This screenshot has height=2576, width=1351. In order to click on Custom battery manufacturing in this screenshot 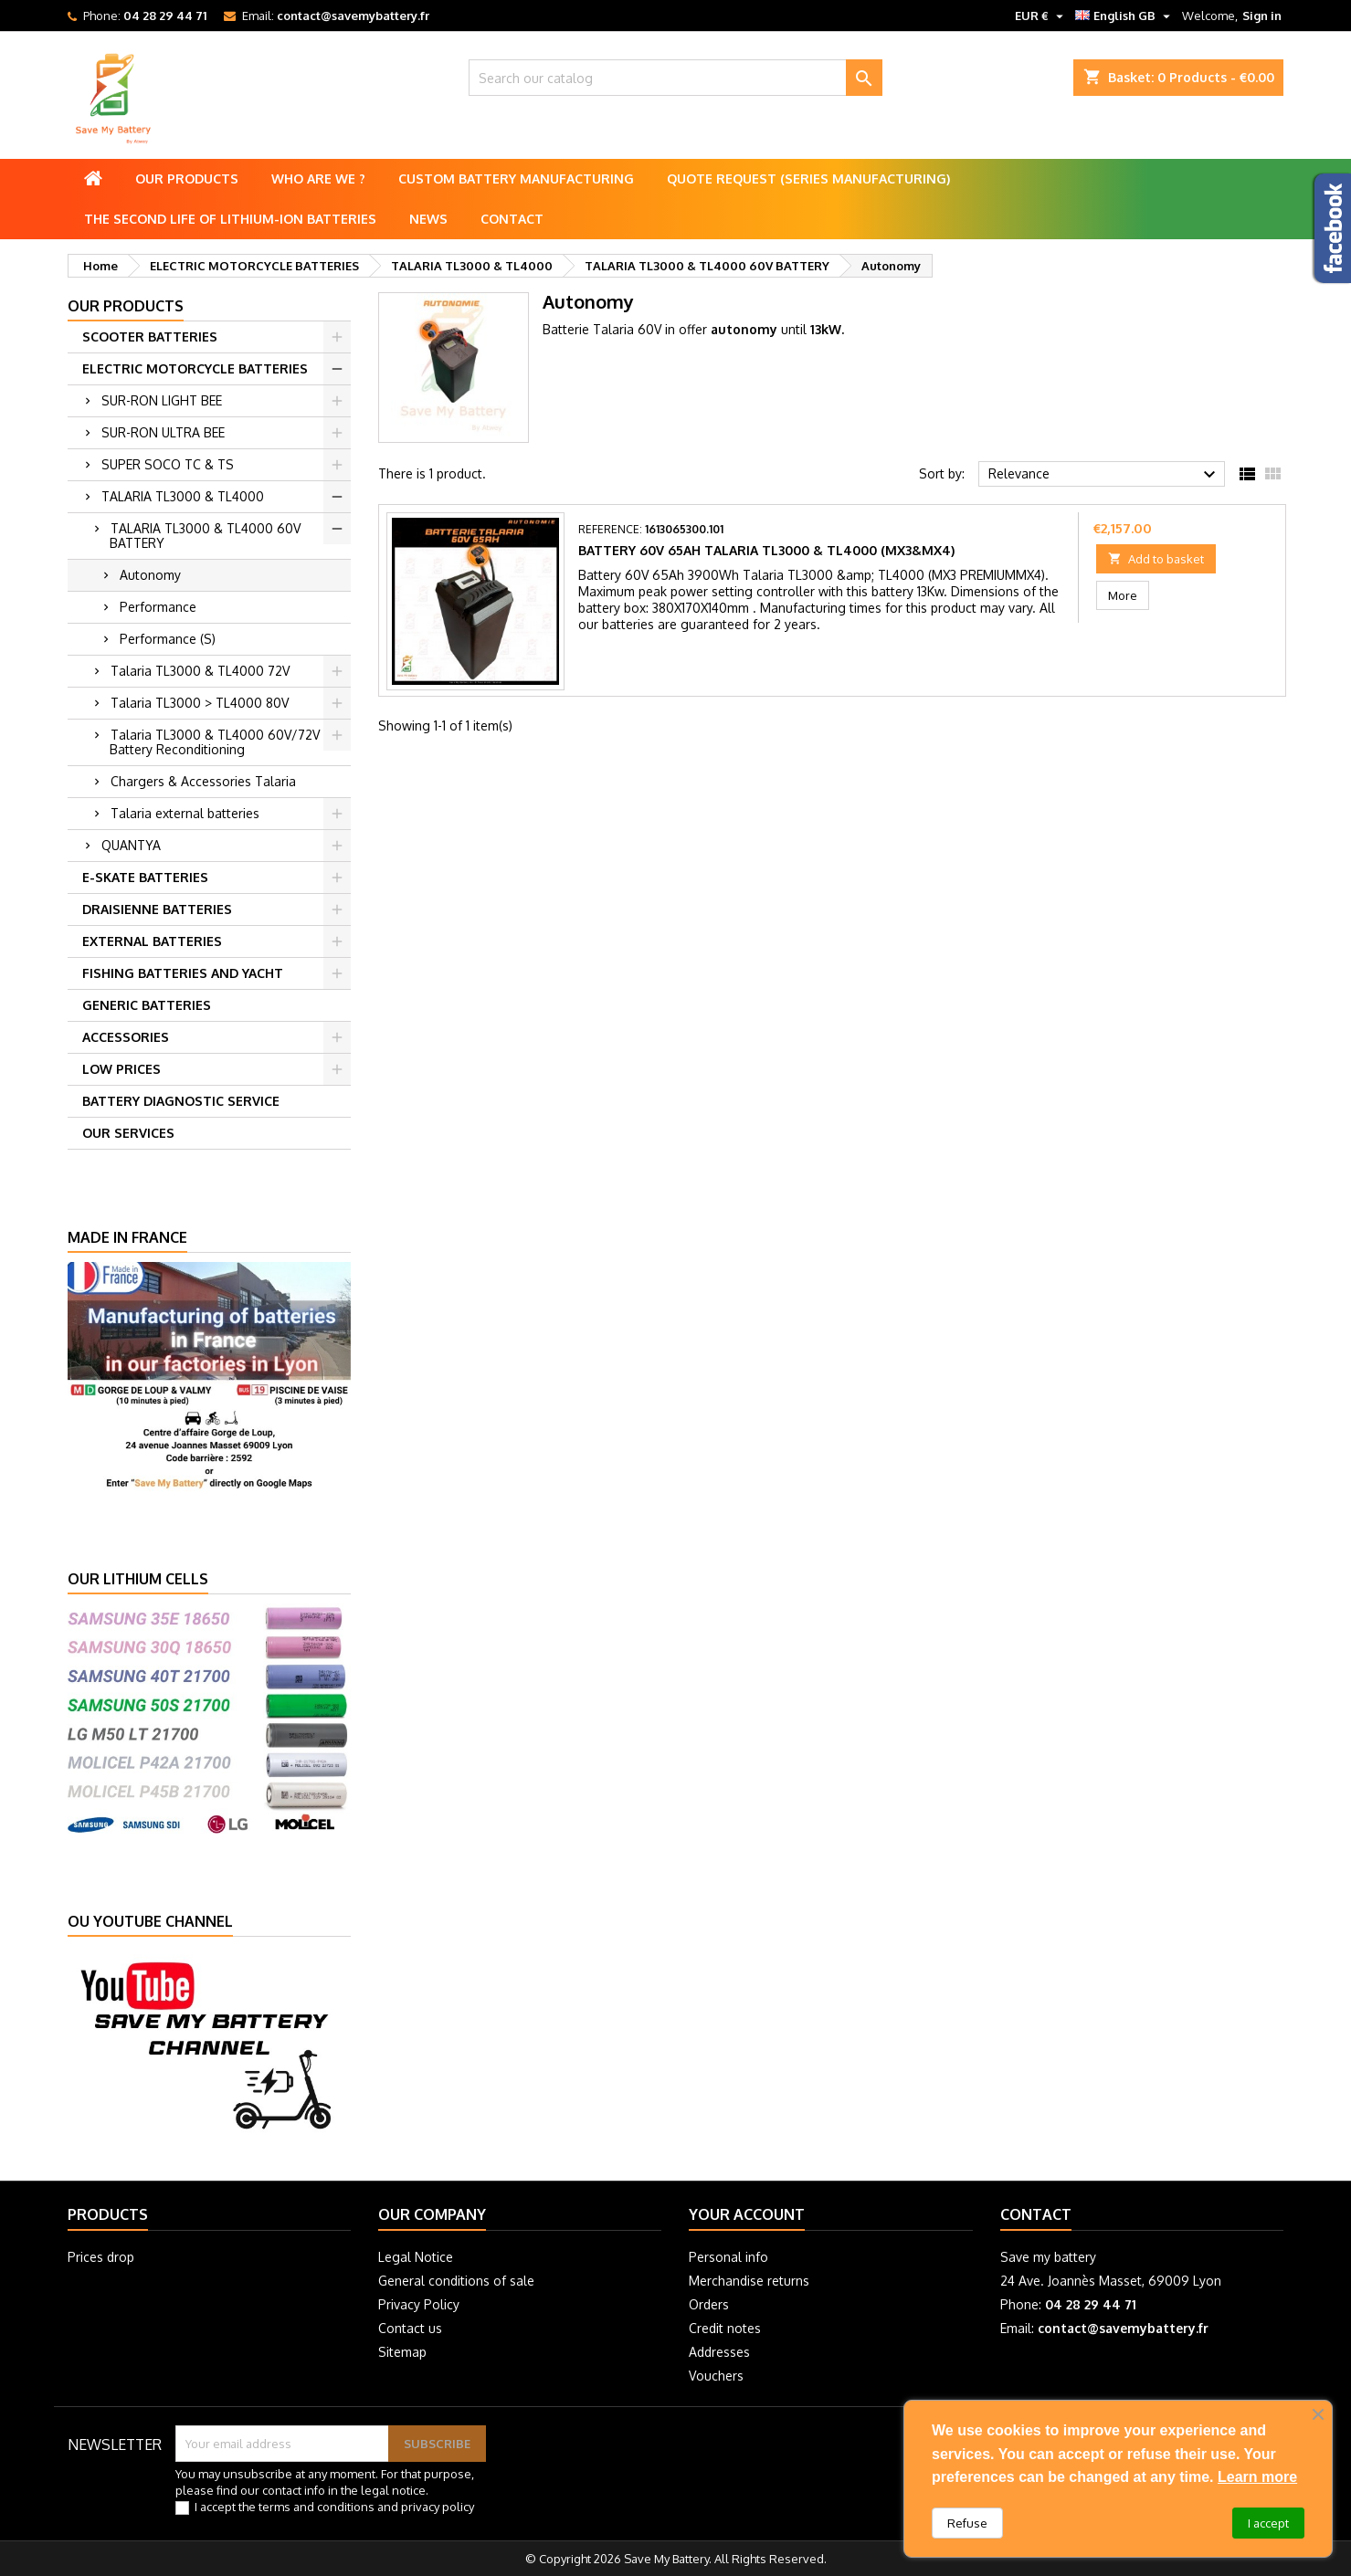, I will do `click(516, 178)`.